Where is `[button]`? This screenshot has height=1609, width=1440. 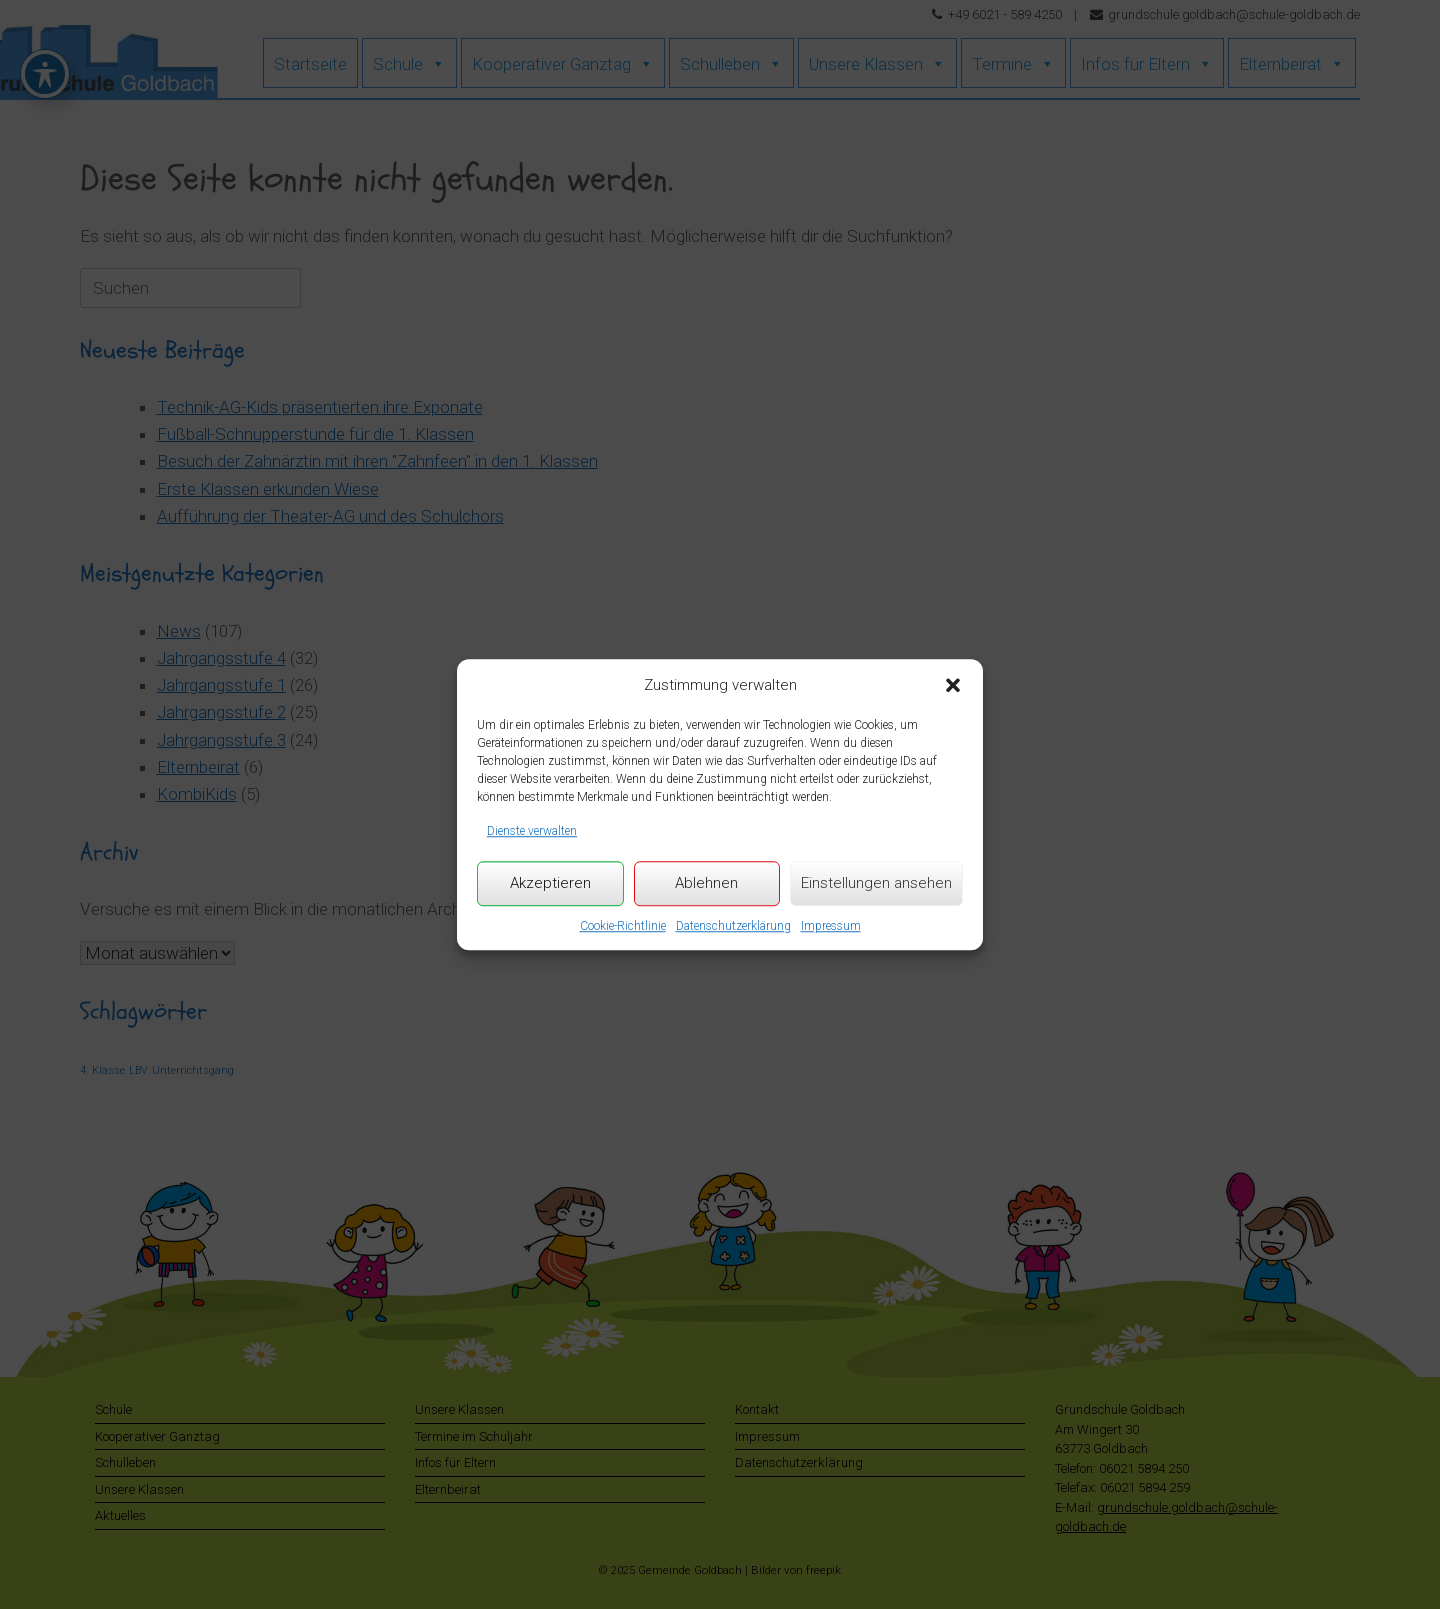
[button] is located at coordinates (953, 685).